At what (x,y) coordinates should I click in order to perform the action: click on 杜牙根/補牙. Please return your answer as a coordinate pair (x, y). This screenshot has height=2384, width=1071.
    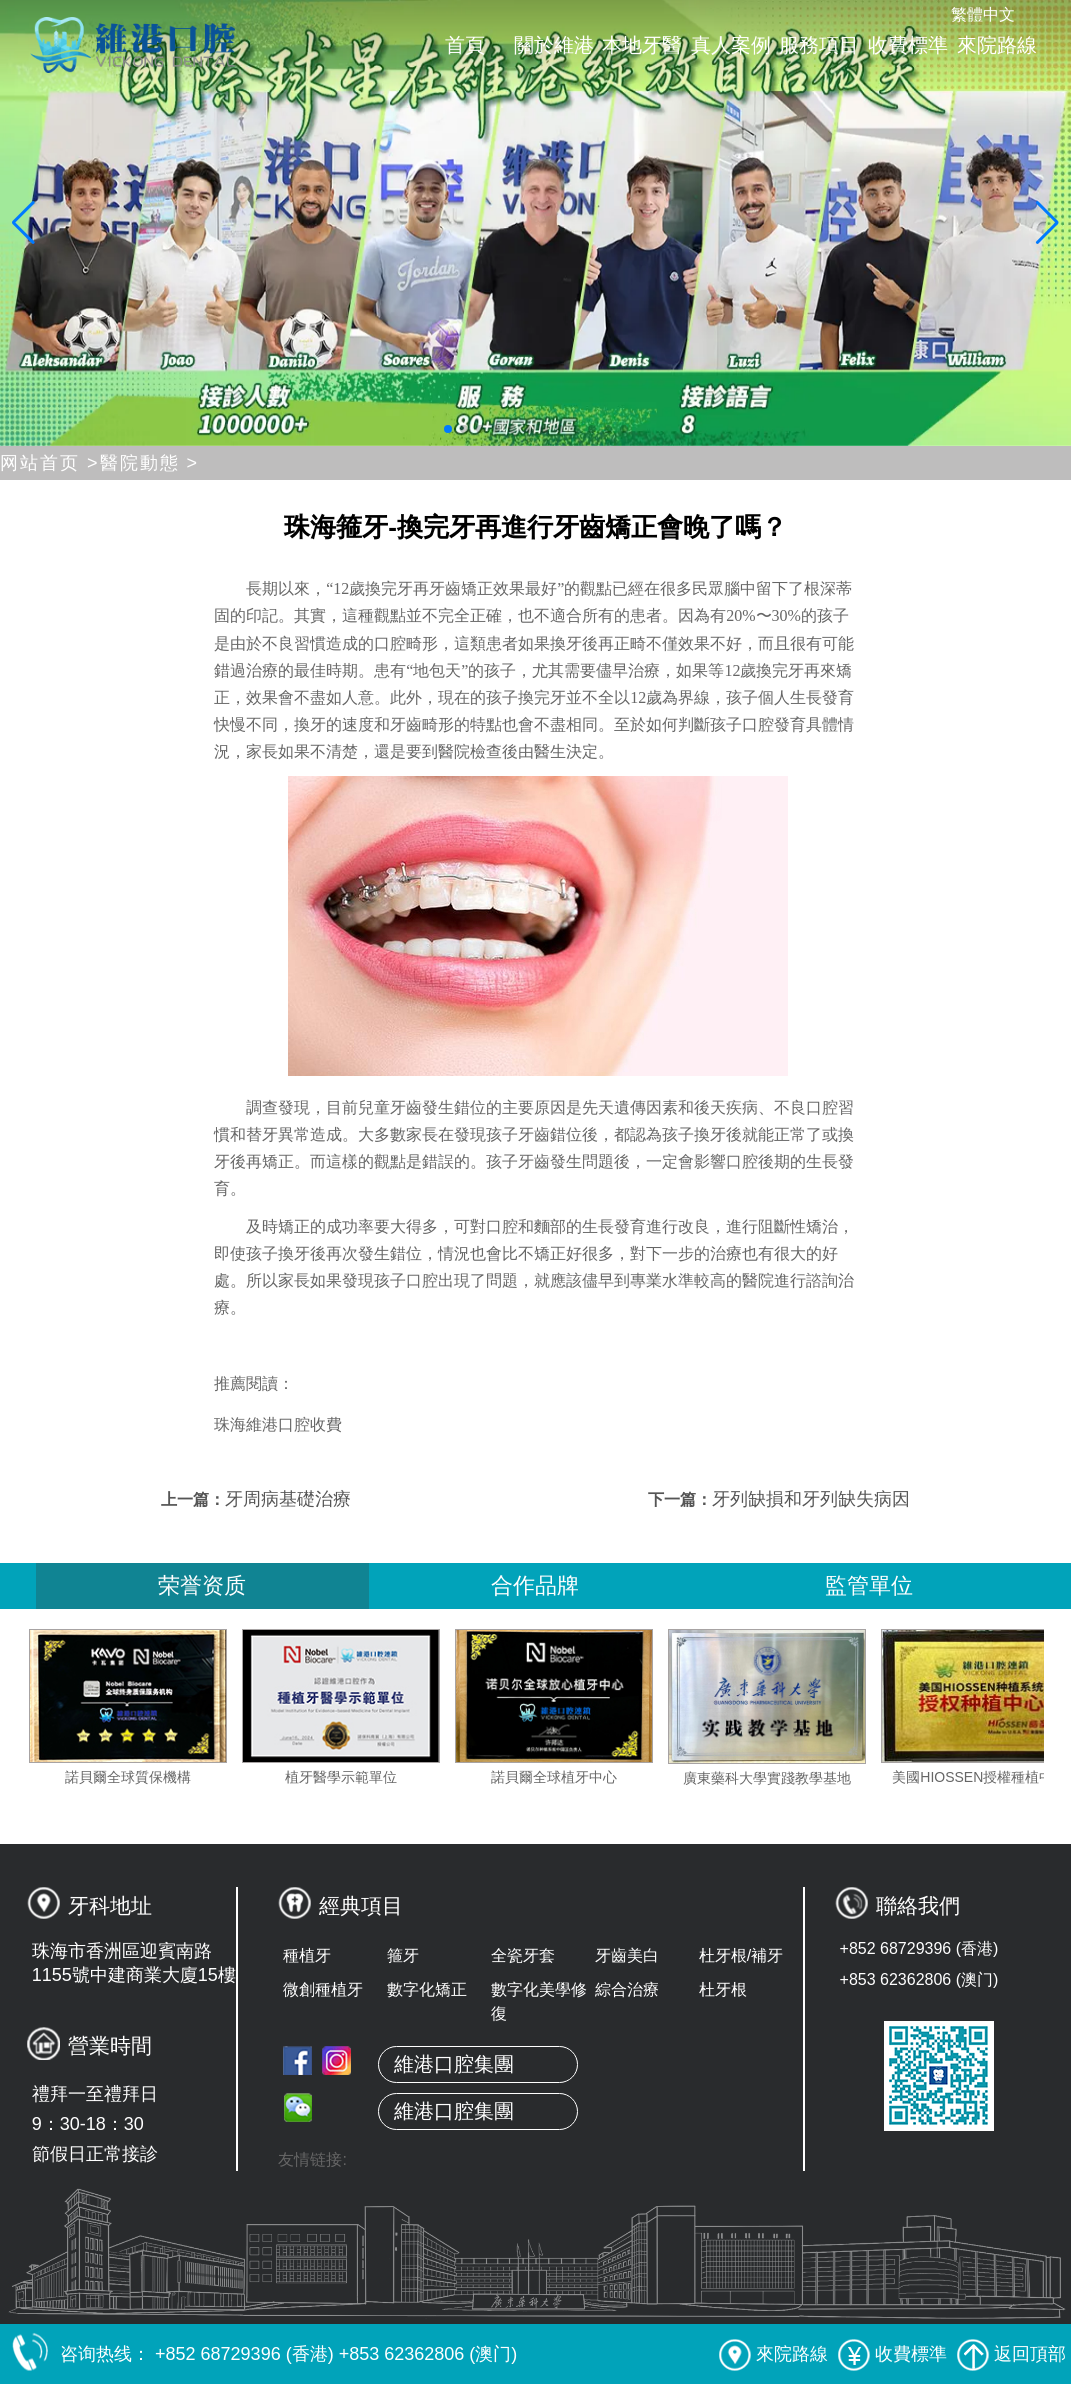
    Looking at the image, I should click on (741, 1955).